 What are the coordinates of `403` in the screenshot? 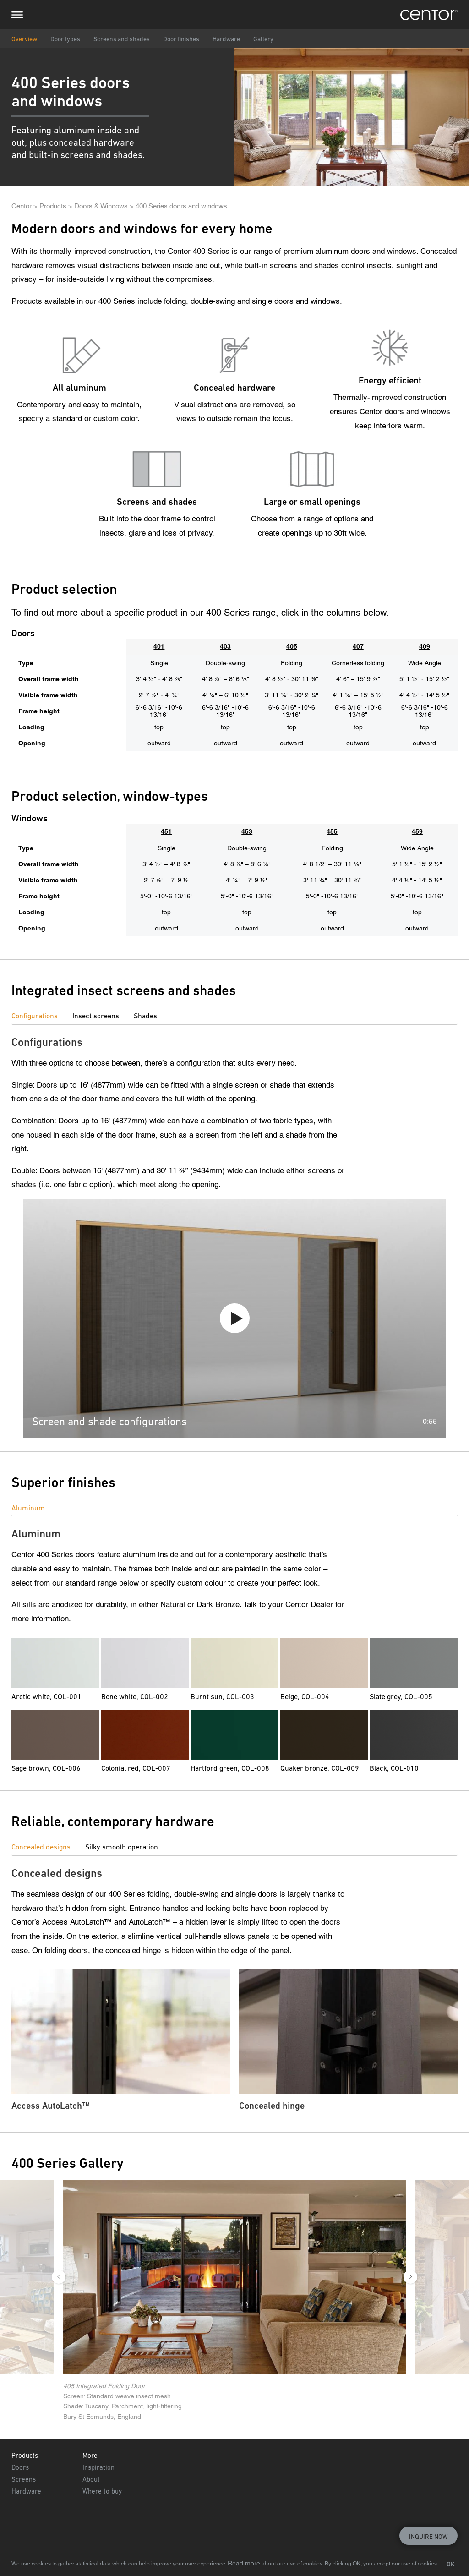 It's located at (225, 646).